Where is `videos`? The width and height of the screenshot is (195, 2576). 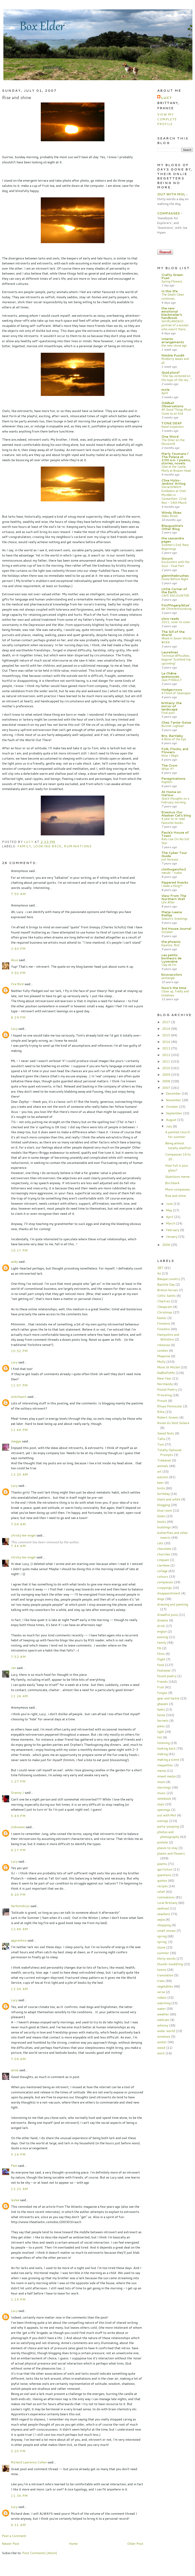 videos is located at coordinates (162, 1997).